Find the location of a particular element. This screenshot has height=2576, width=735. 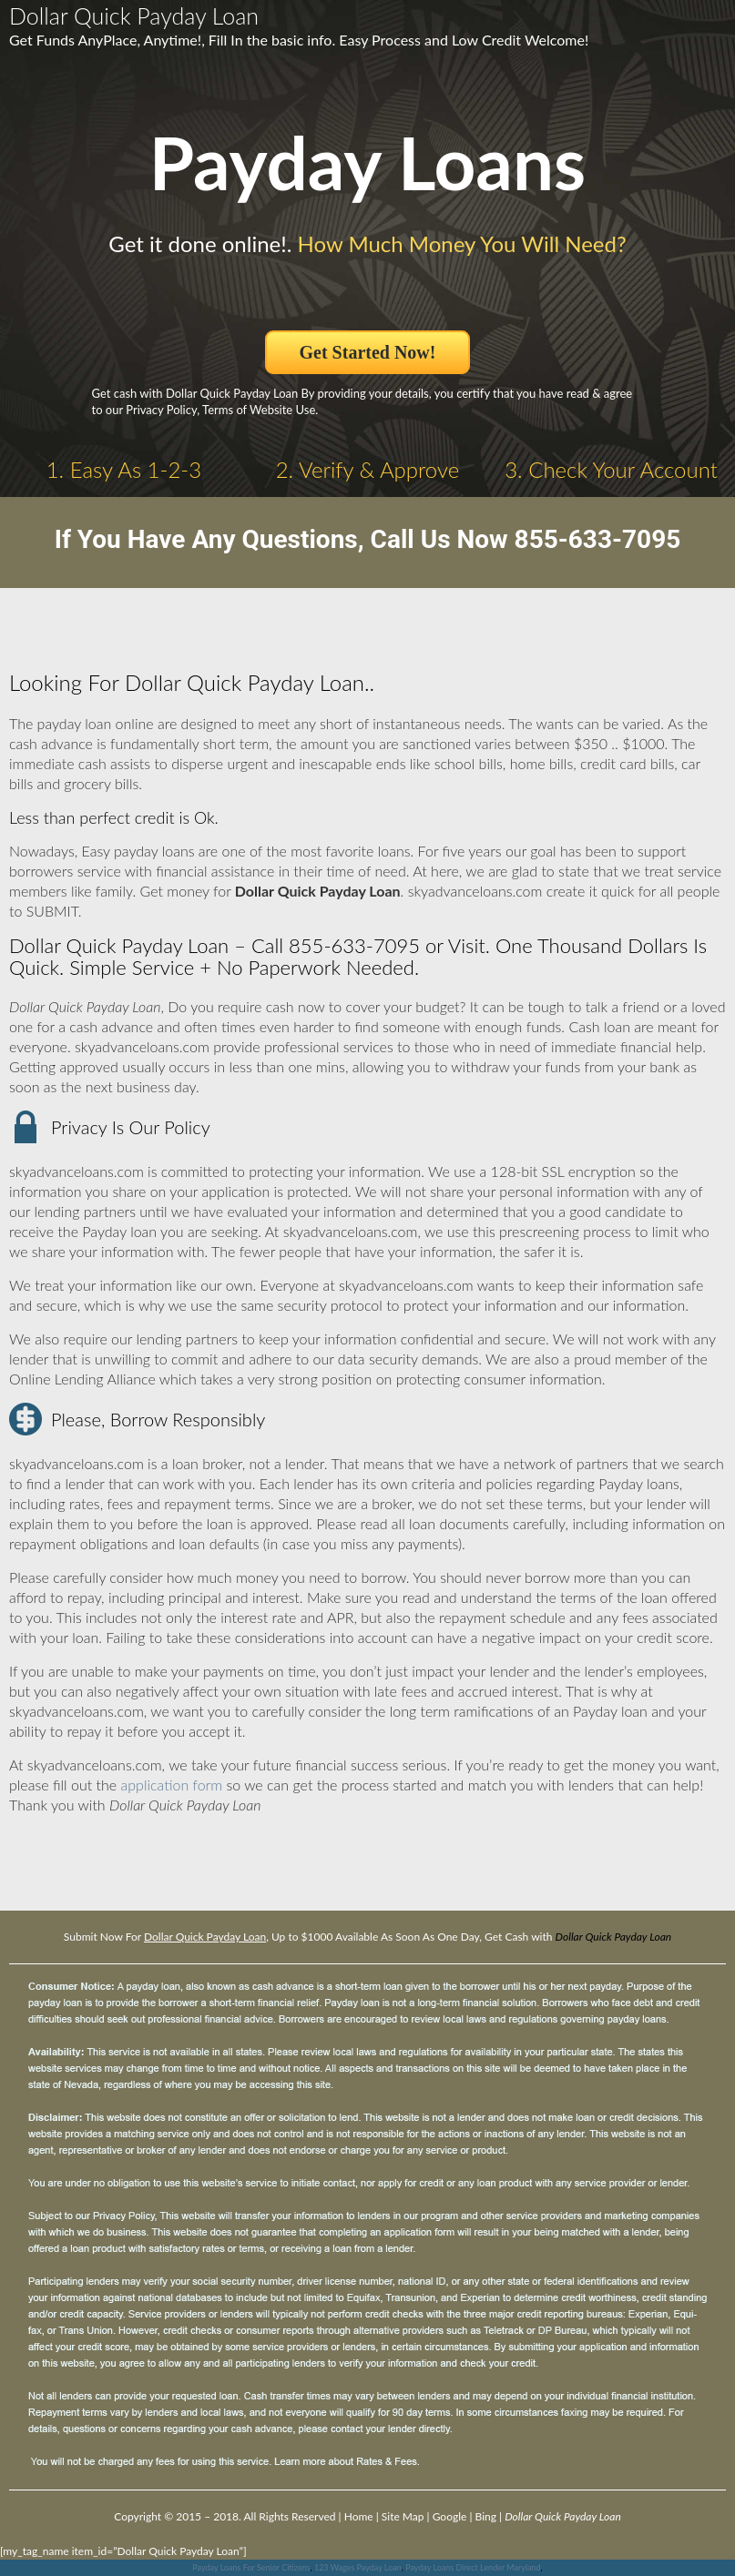

855-633-7095 is located at coordinates (598, 539).